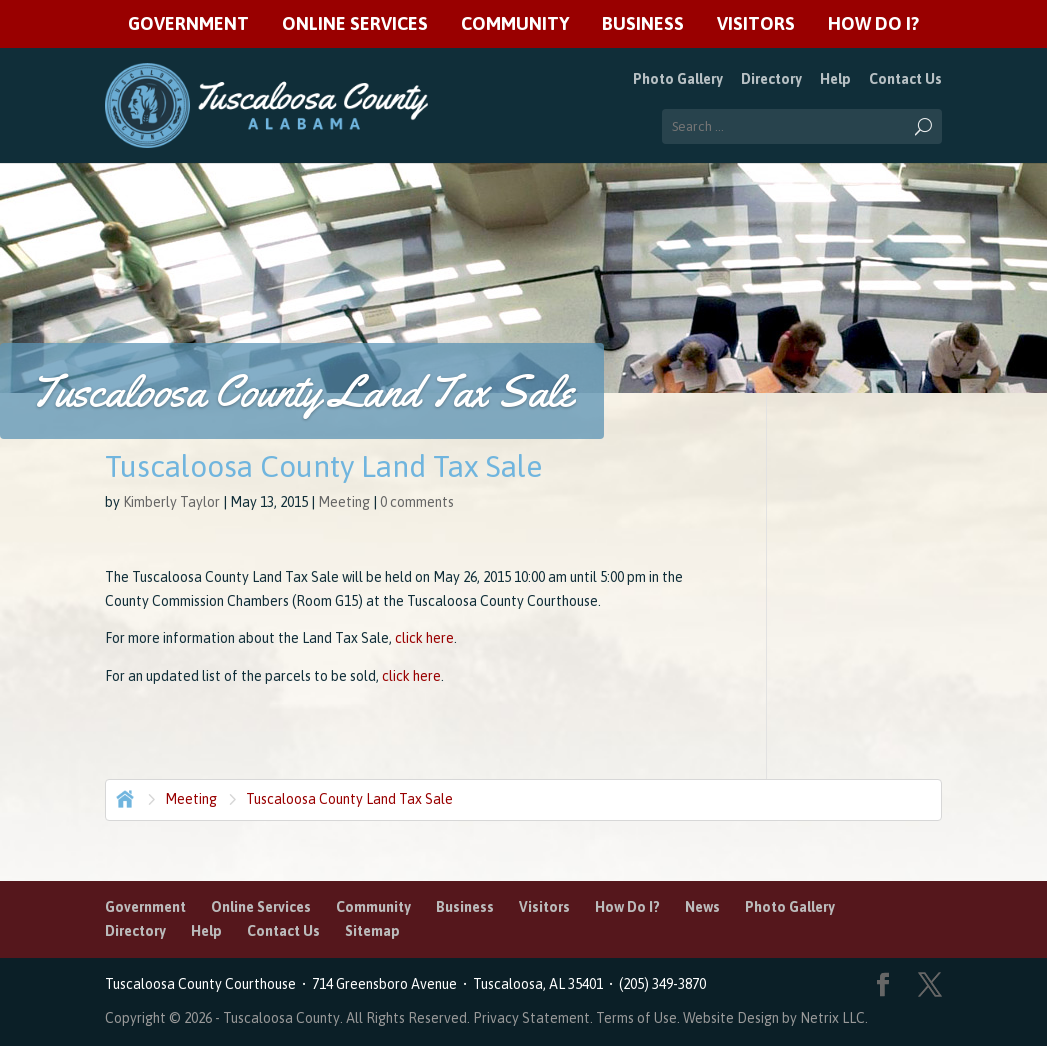  What do you see at coordinates (756, 24) in the screenshot?
I see `Visitors` at bounding box center [756, 24].